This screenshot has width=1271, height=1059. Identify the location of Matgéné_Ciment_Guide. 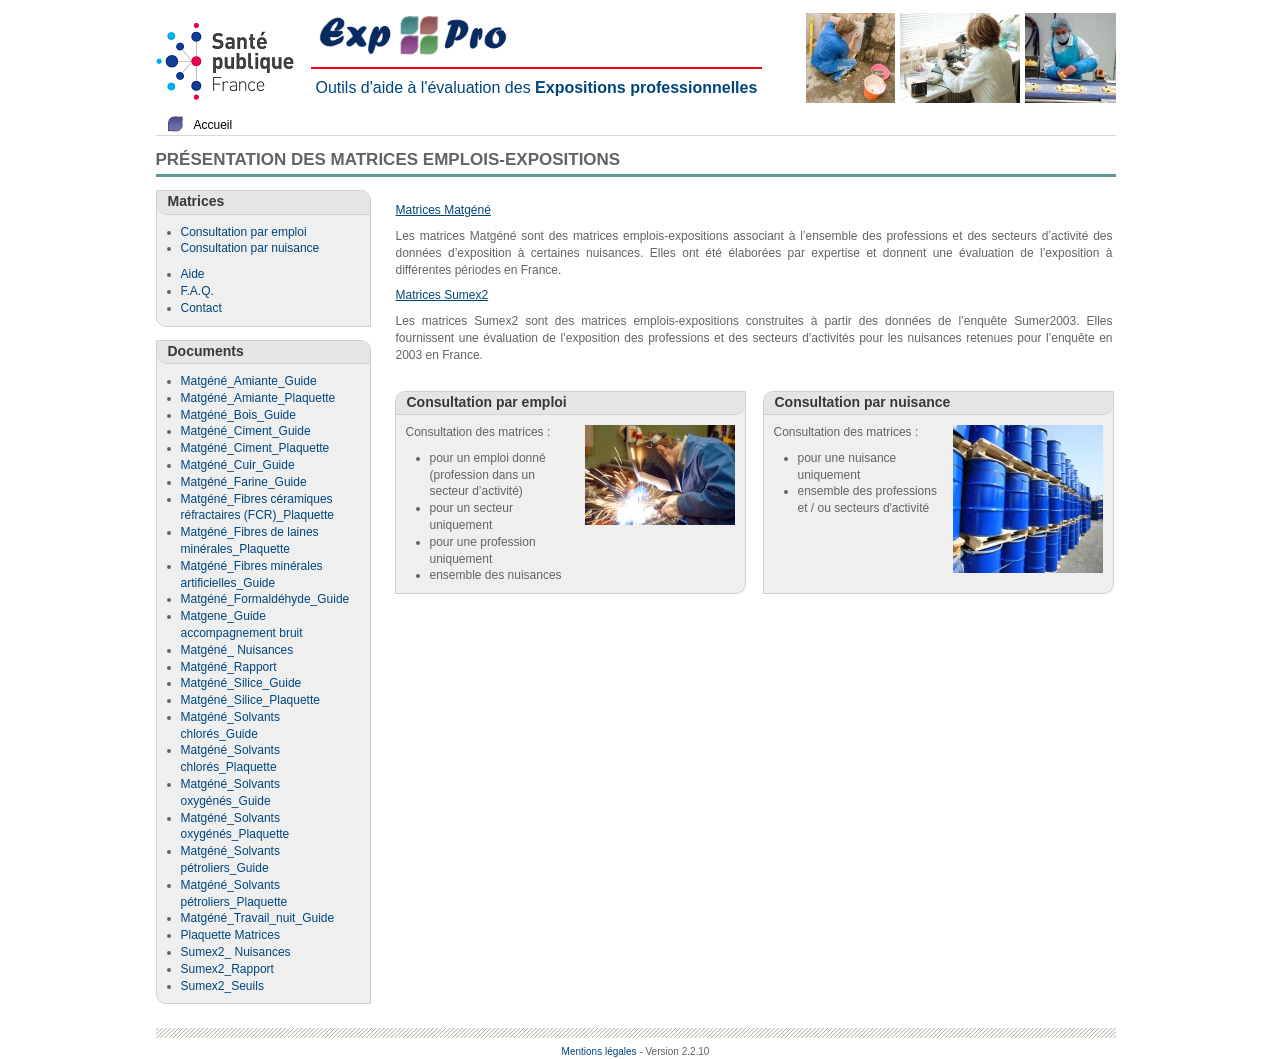
(246, 431).